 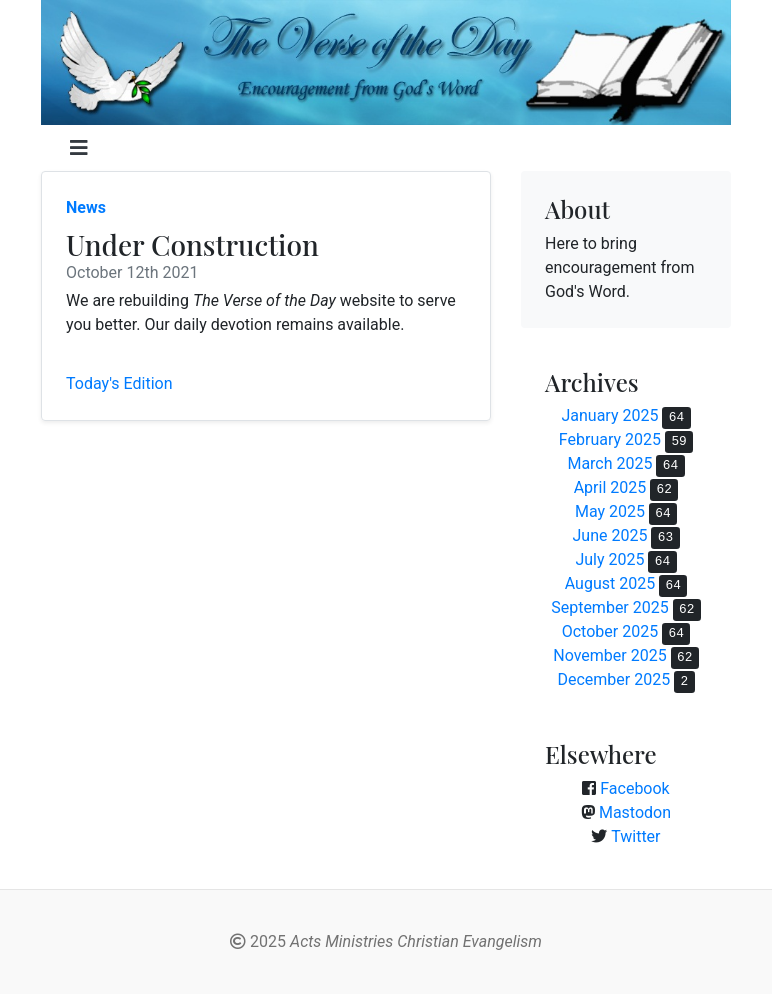 What do you see at coordinates (609, 655) in the screenshot?
I see `November 2025` at bounding box center [609, 655].